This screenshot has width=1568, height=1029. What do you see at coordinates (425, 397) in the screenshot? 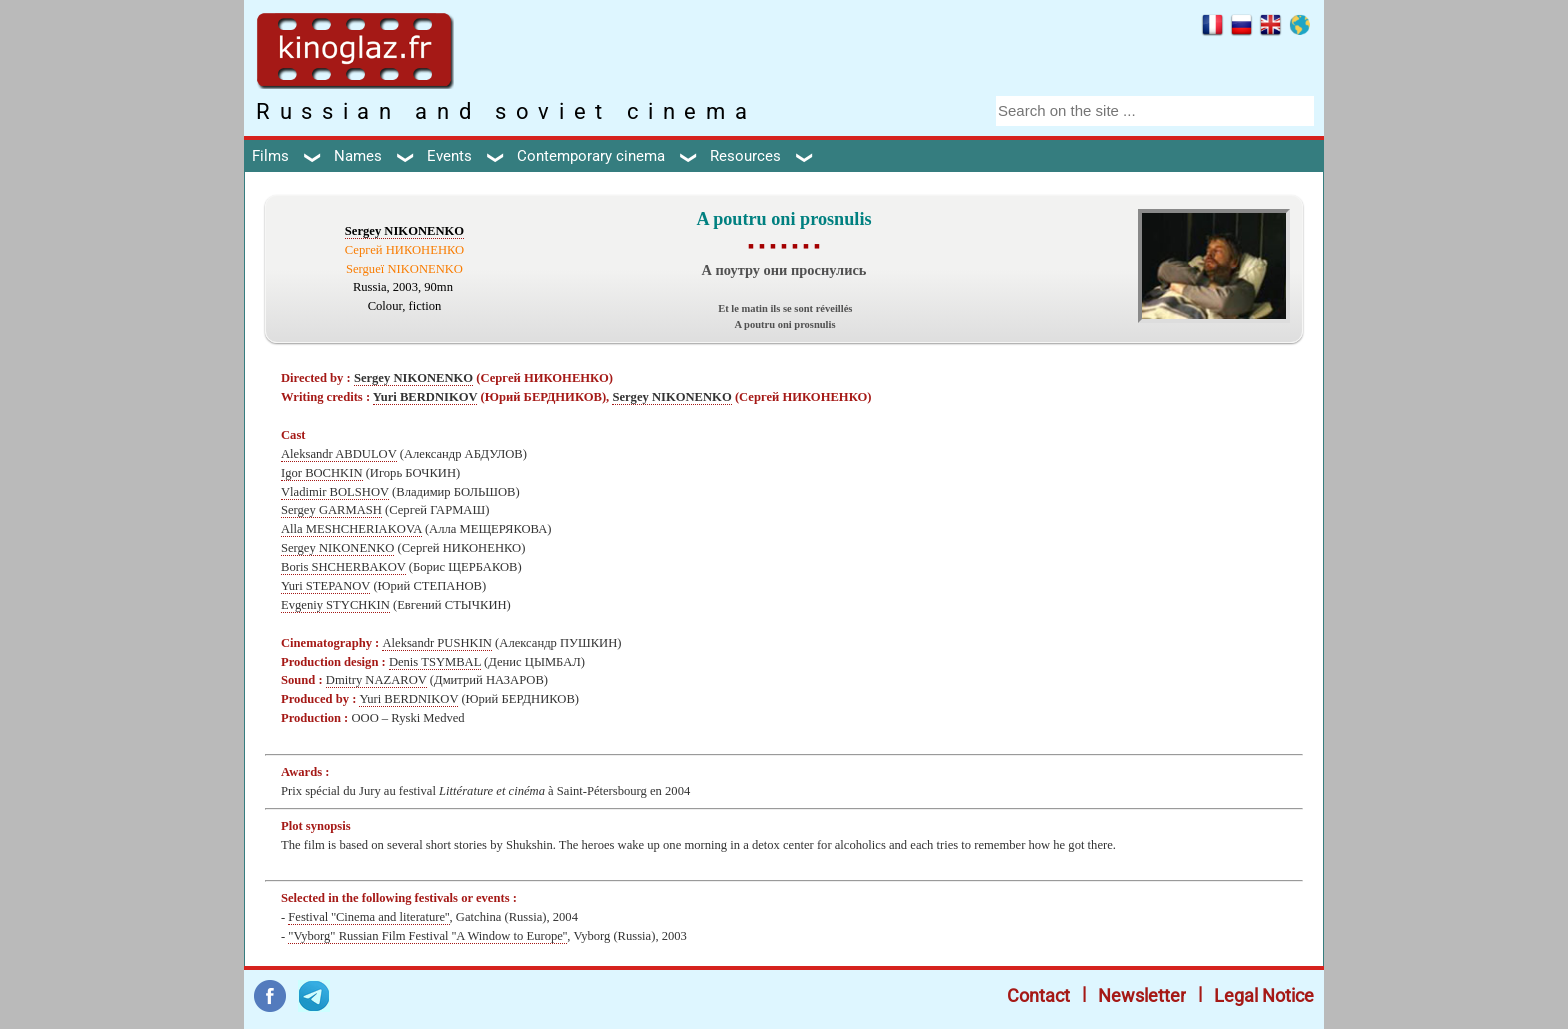
I see `Yuri BERDNIKOV` at bounding box center [425, 397].